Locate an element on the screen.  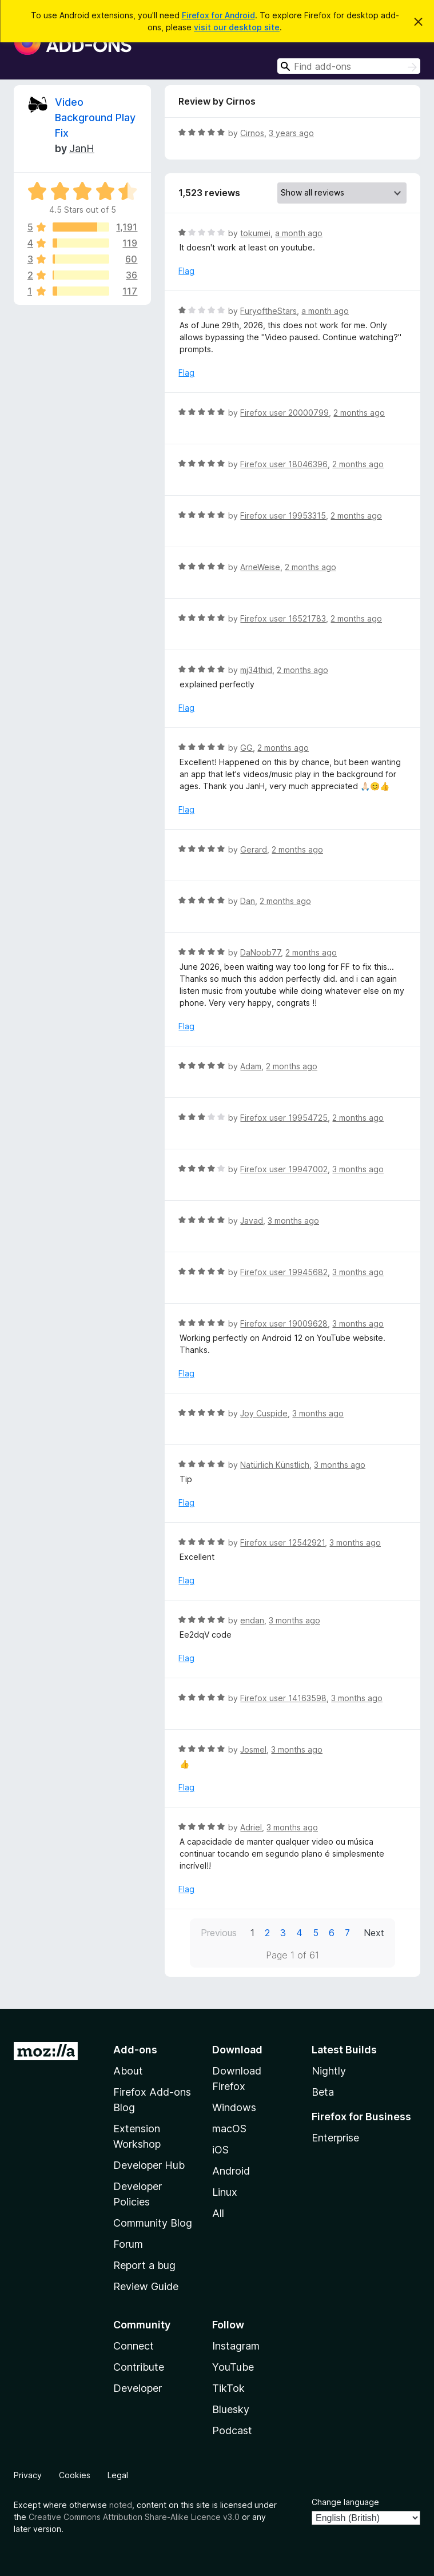
FuryoftheStars is located at coordinates (268, 311).